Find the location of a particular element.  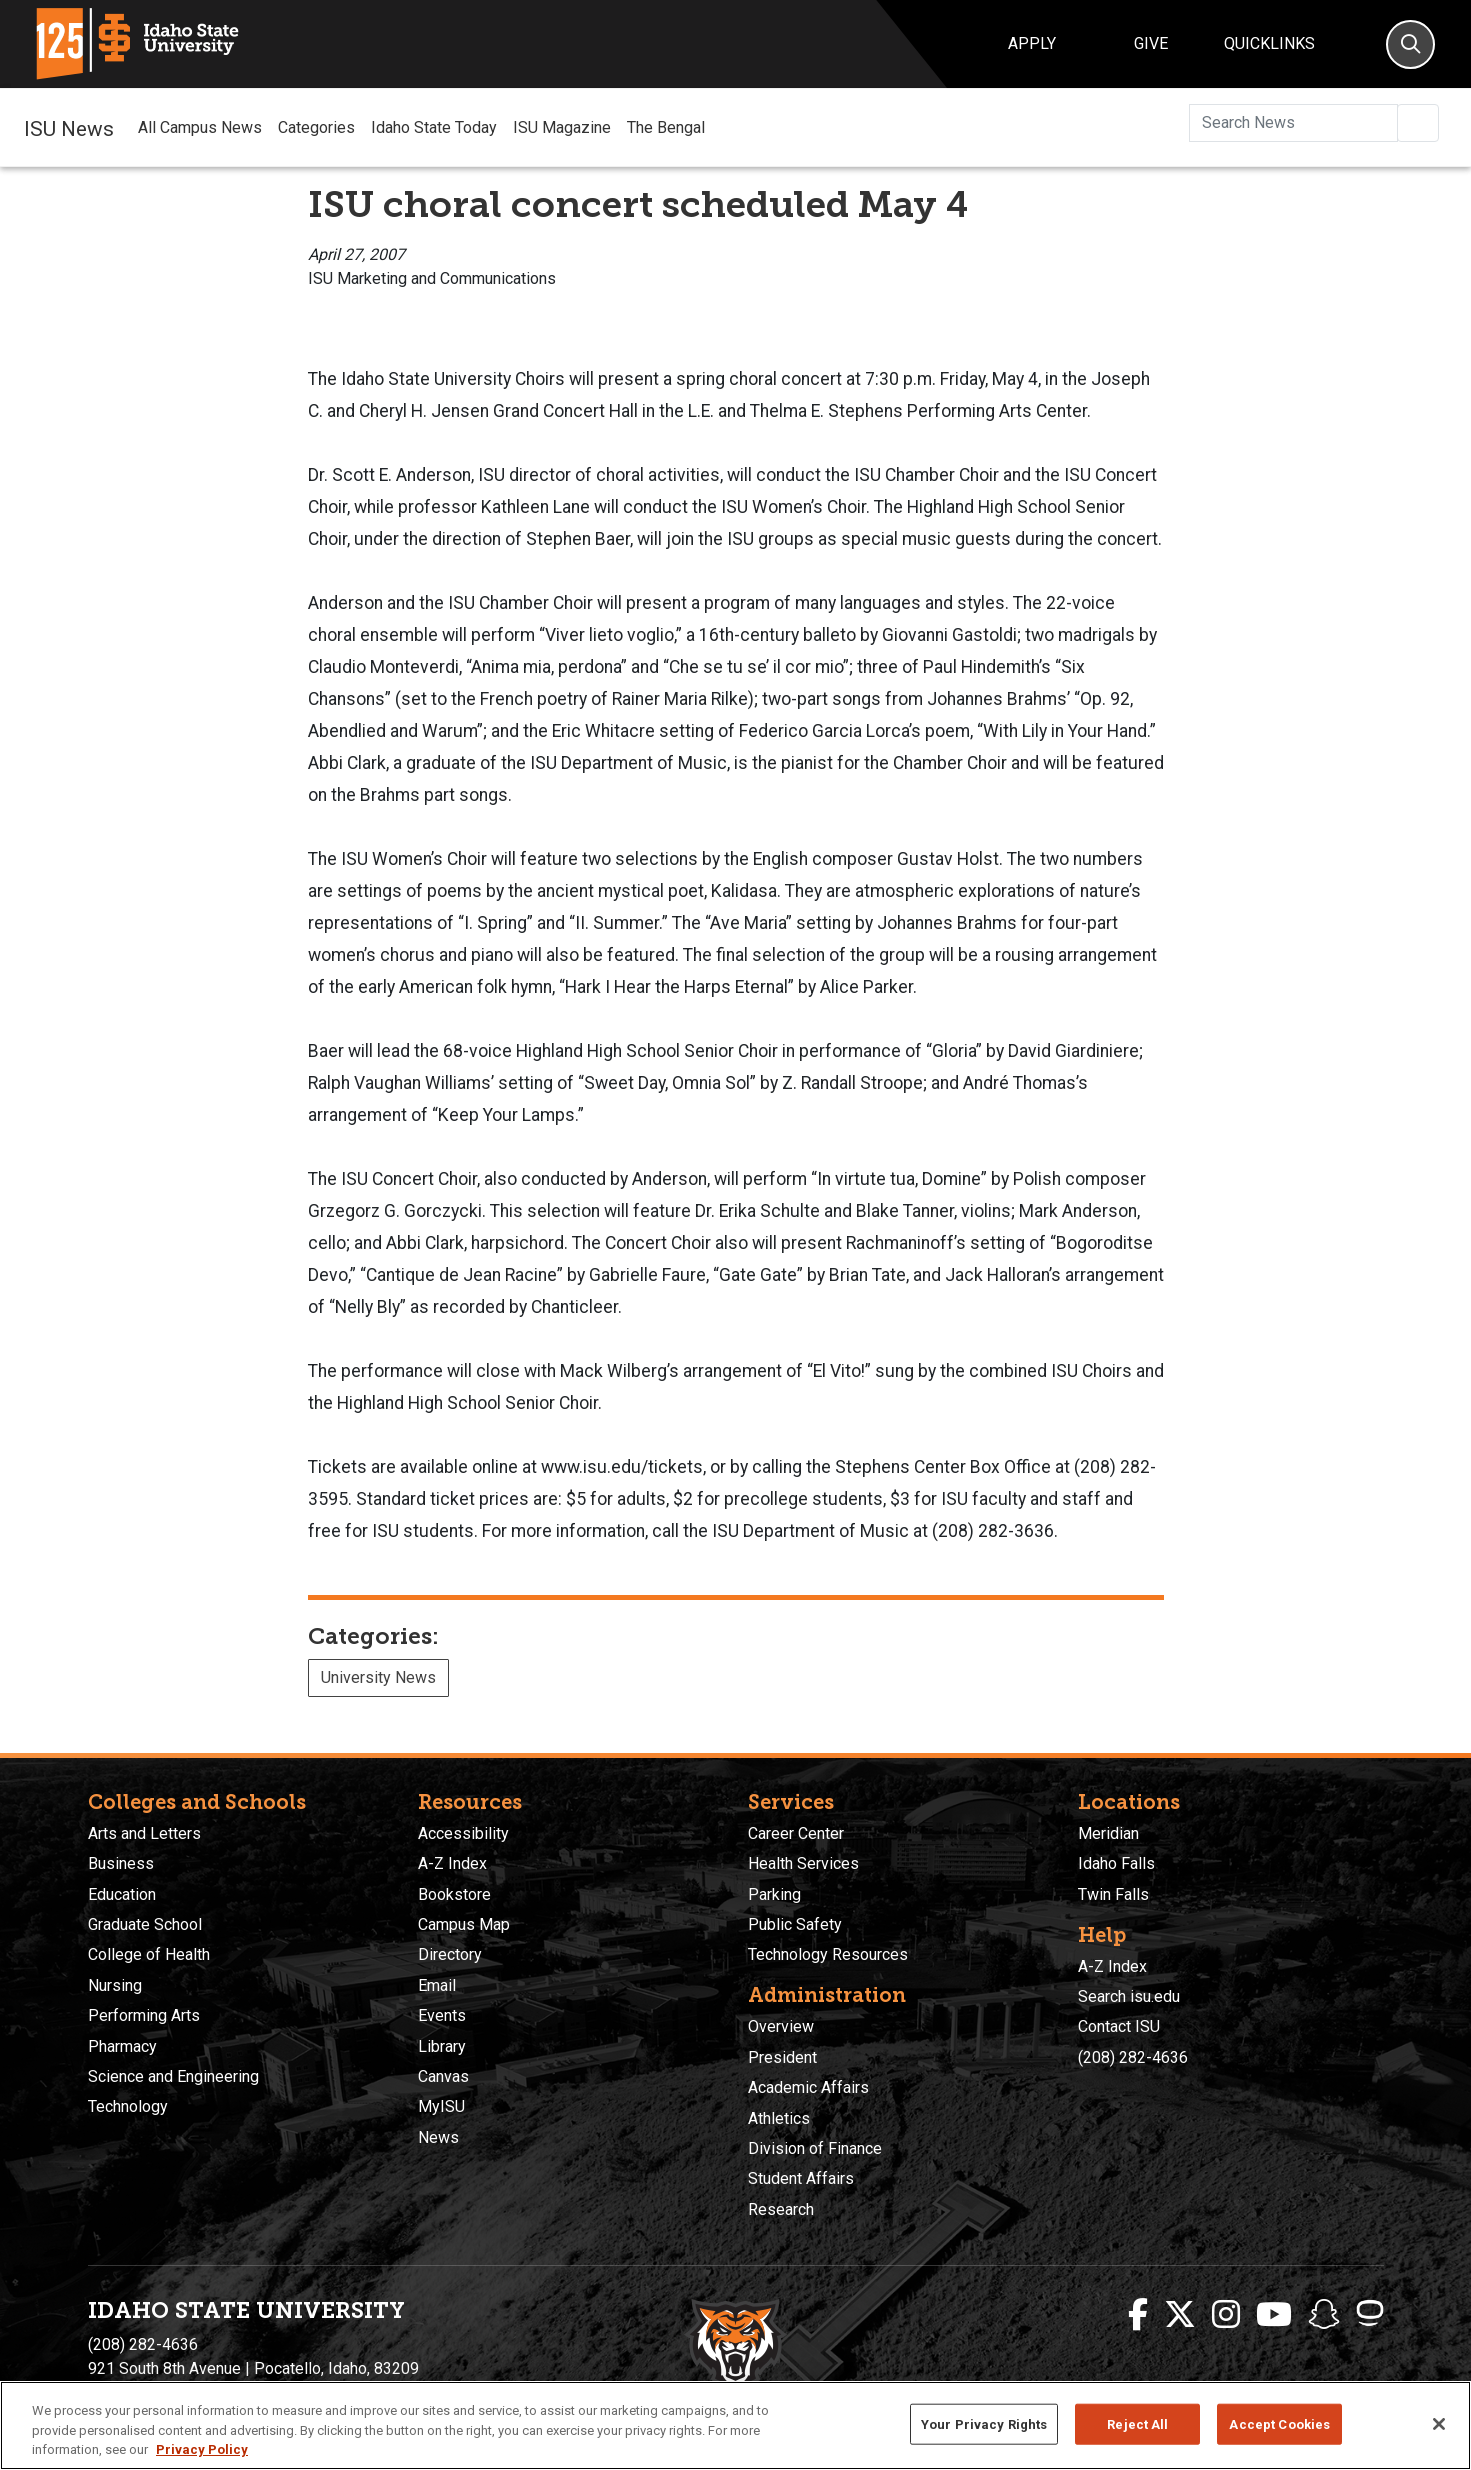

(208) 282-4636 is located at coordinates (1133, 2057).